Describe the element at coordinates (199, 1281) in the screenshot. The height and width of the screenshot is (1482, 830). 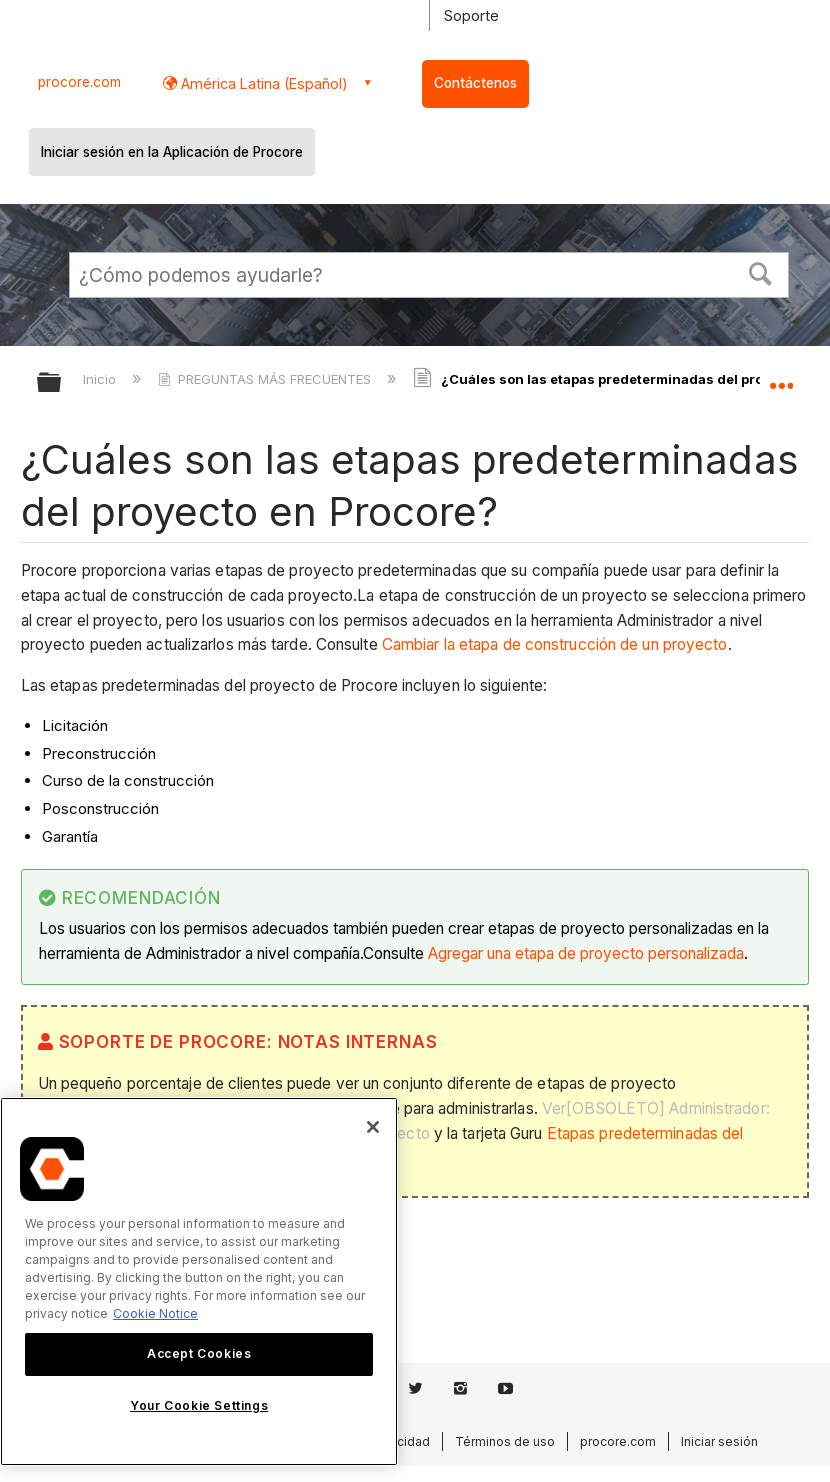
I see `[region]` at that location.